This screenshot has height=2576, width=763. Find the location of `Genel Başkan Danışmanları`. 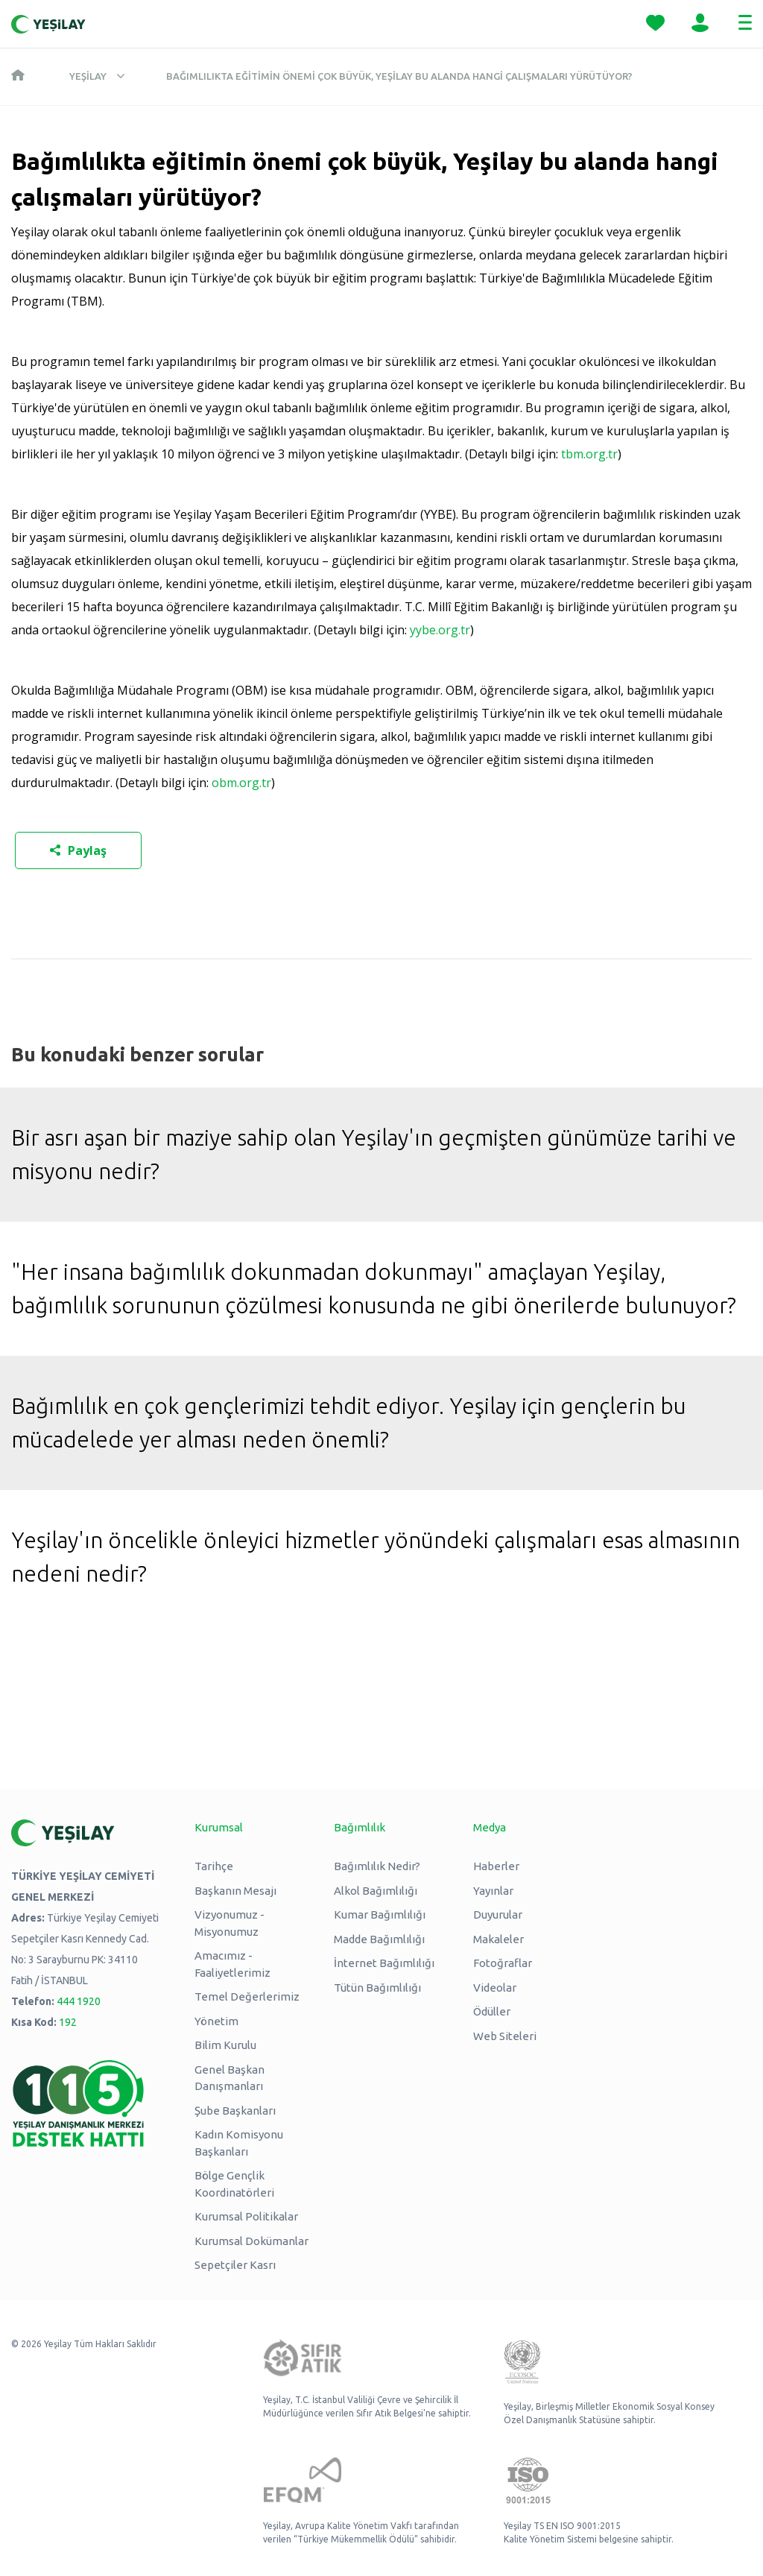

Genel Başkan Danışmanları is located at coordinates (229, 2078).